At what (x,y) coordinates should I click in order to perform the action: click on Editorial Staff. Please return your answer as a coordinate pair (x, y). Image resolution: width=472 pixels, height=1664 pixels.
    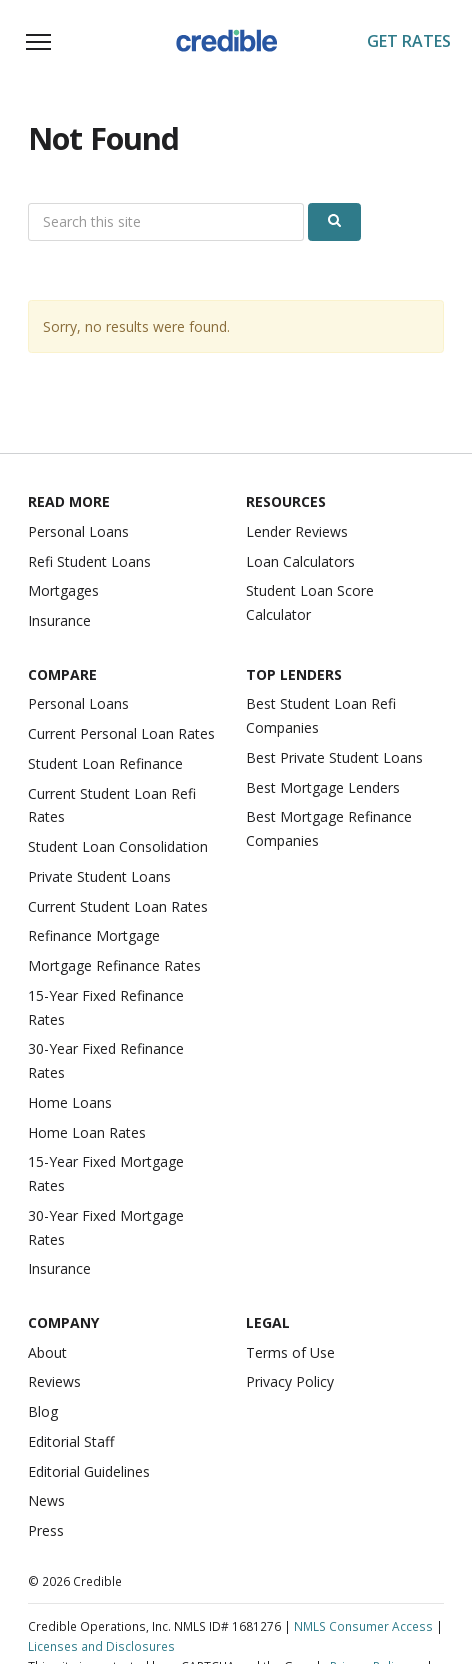
    Looking at the image, I should click on (71, 1441).